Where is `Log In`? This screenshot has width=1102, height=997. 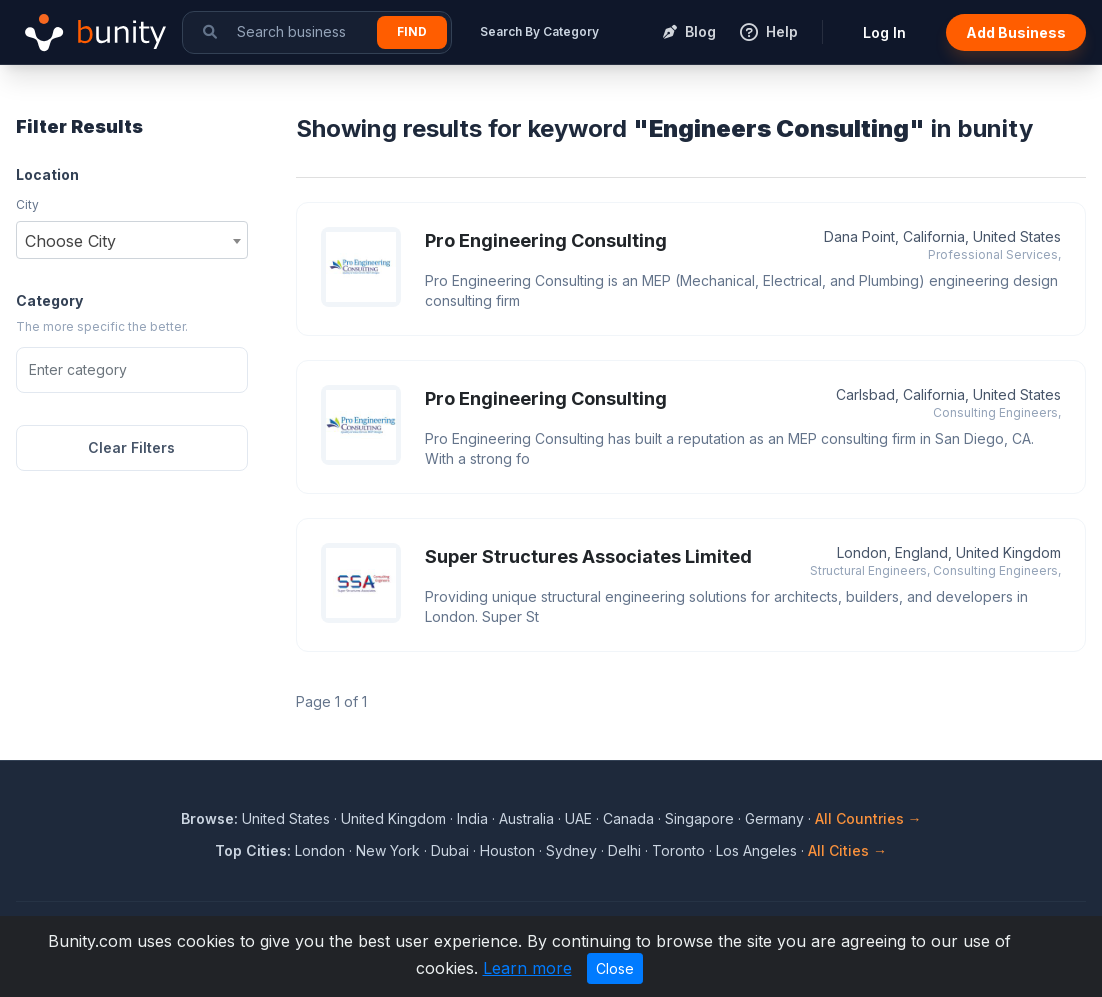 Log In is located at coordinates (884, 32).